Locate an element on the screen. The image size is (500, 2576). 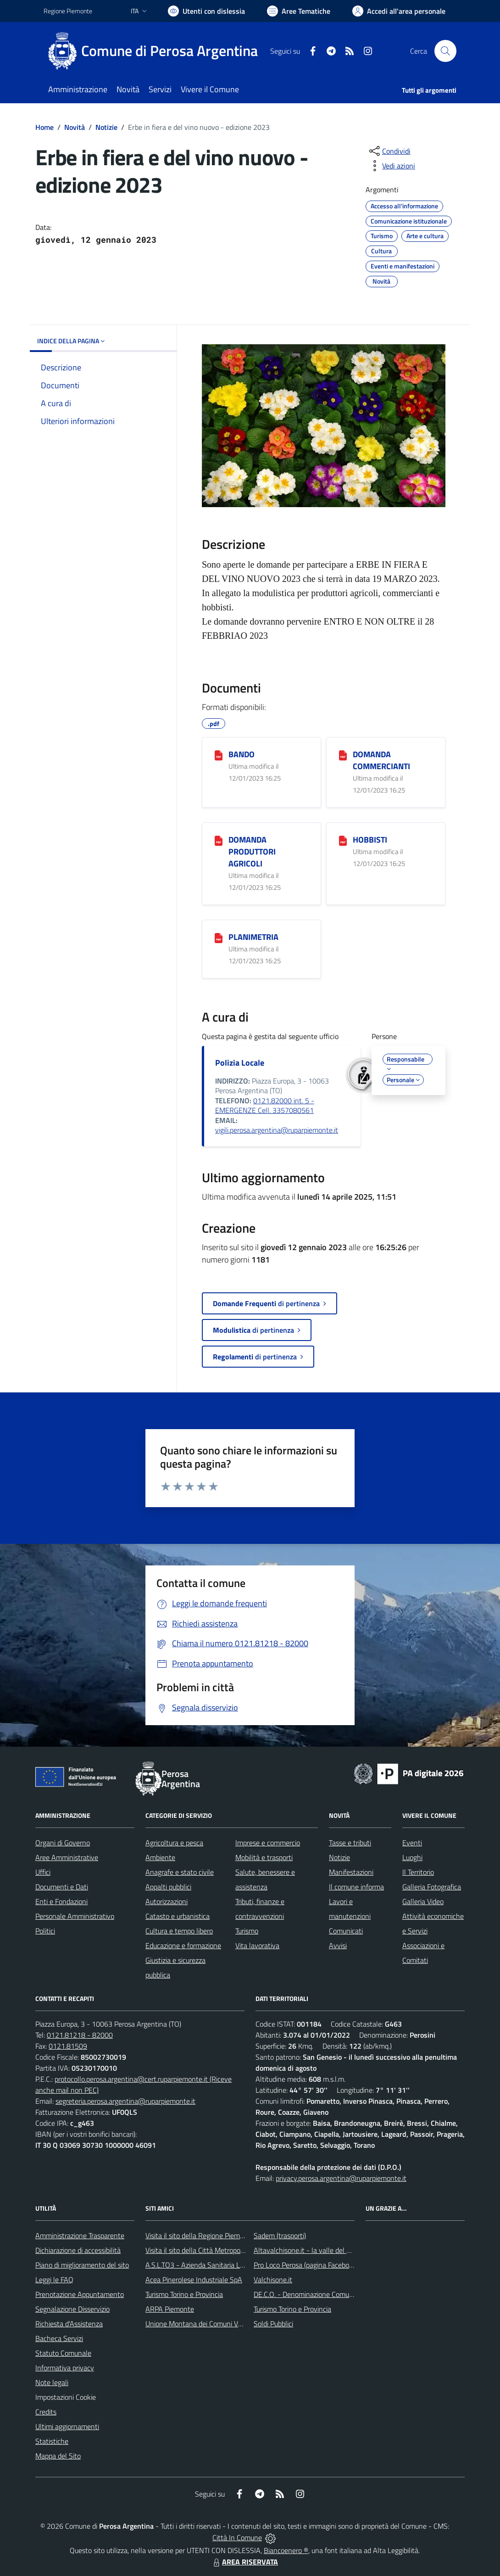
Home is located at coordinates (44, 127).